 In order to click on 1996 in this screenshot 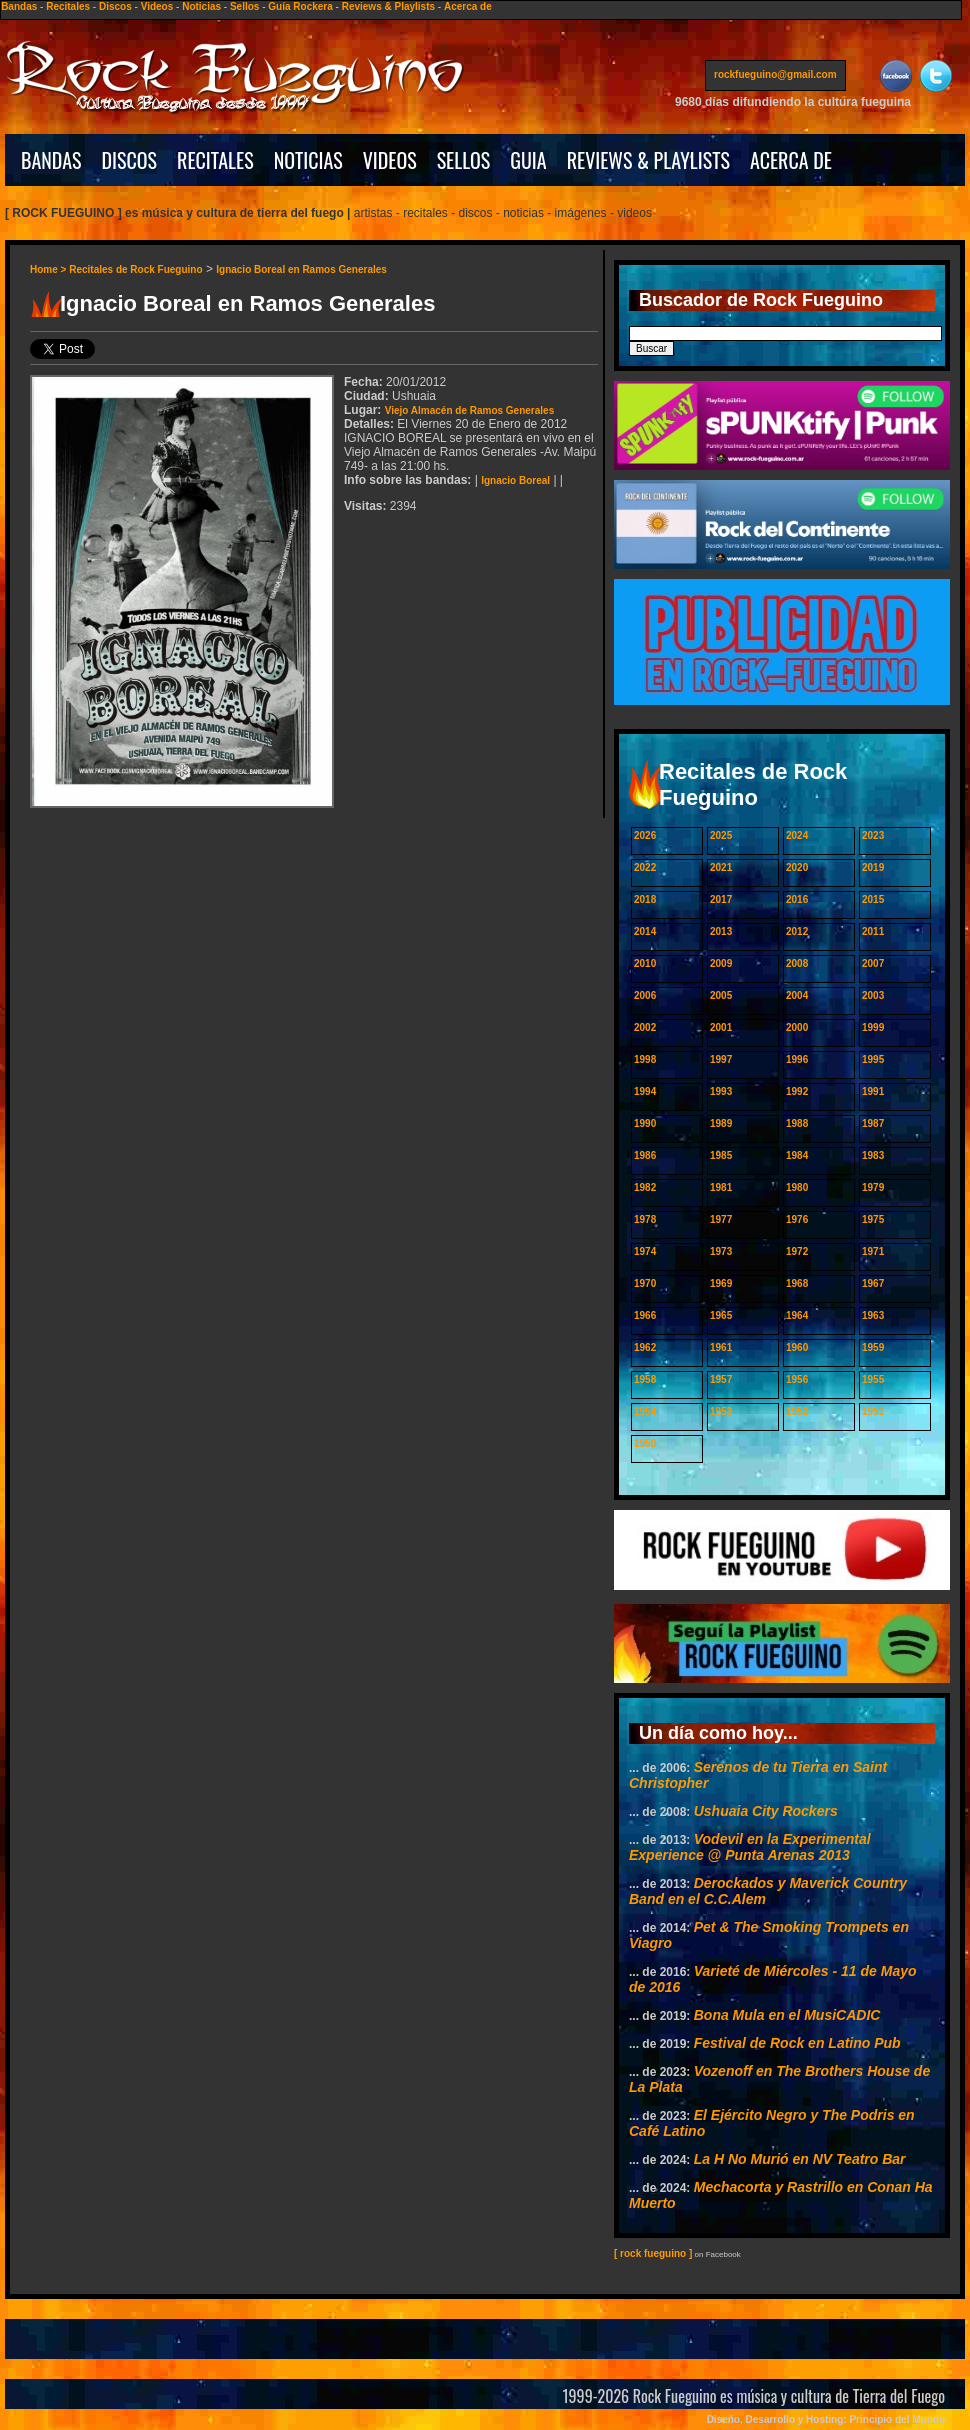, I will do `click(797, 1059)`.